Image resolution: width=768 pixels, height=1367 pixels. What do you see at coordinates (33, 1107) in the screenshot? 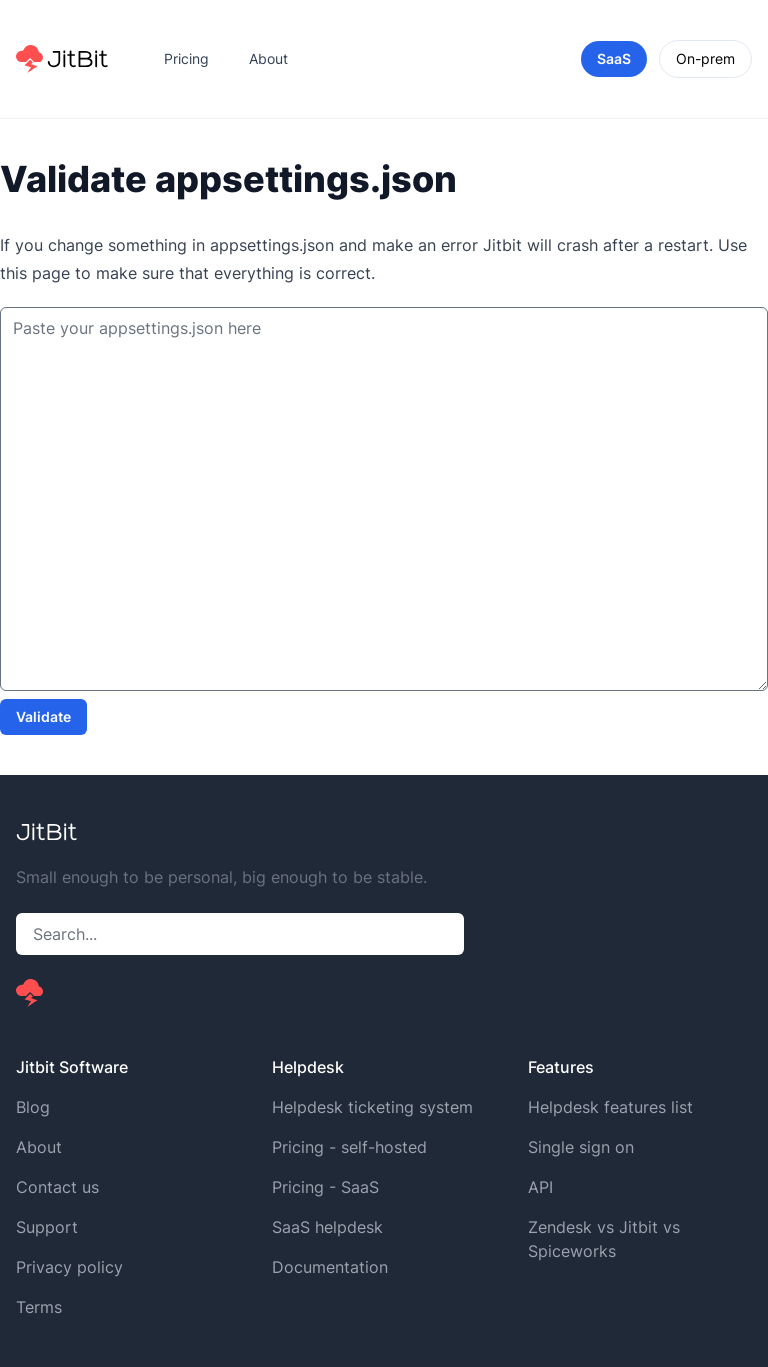
I see `Blog` at bounding box center [33, 1107].